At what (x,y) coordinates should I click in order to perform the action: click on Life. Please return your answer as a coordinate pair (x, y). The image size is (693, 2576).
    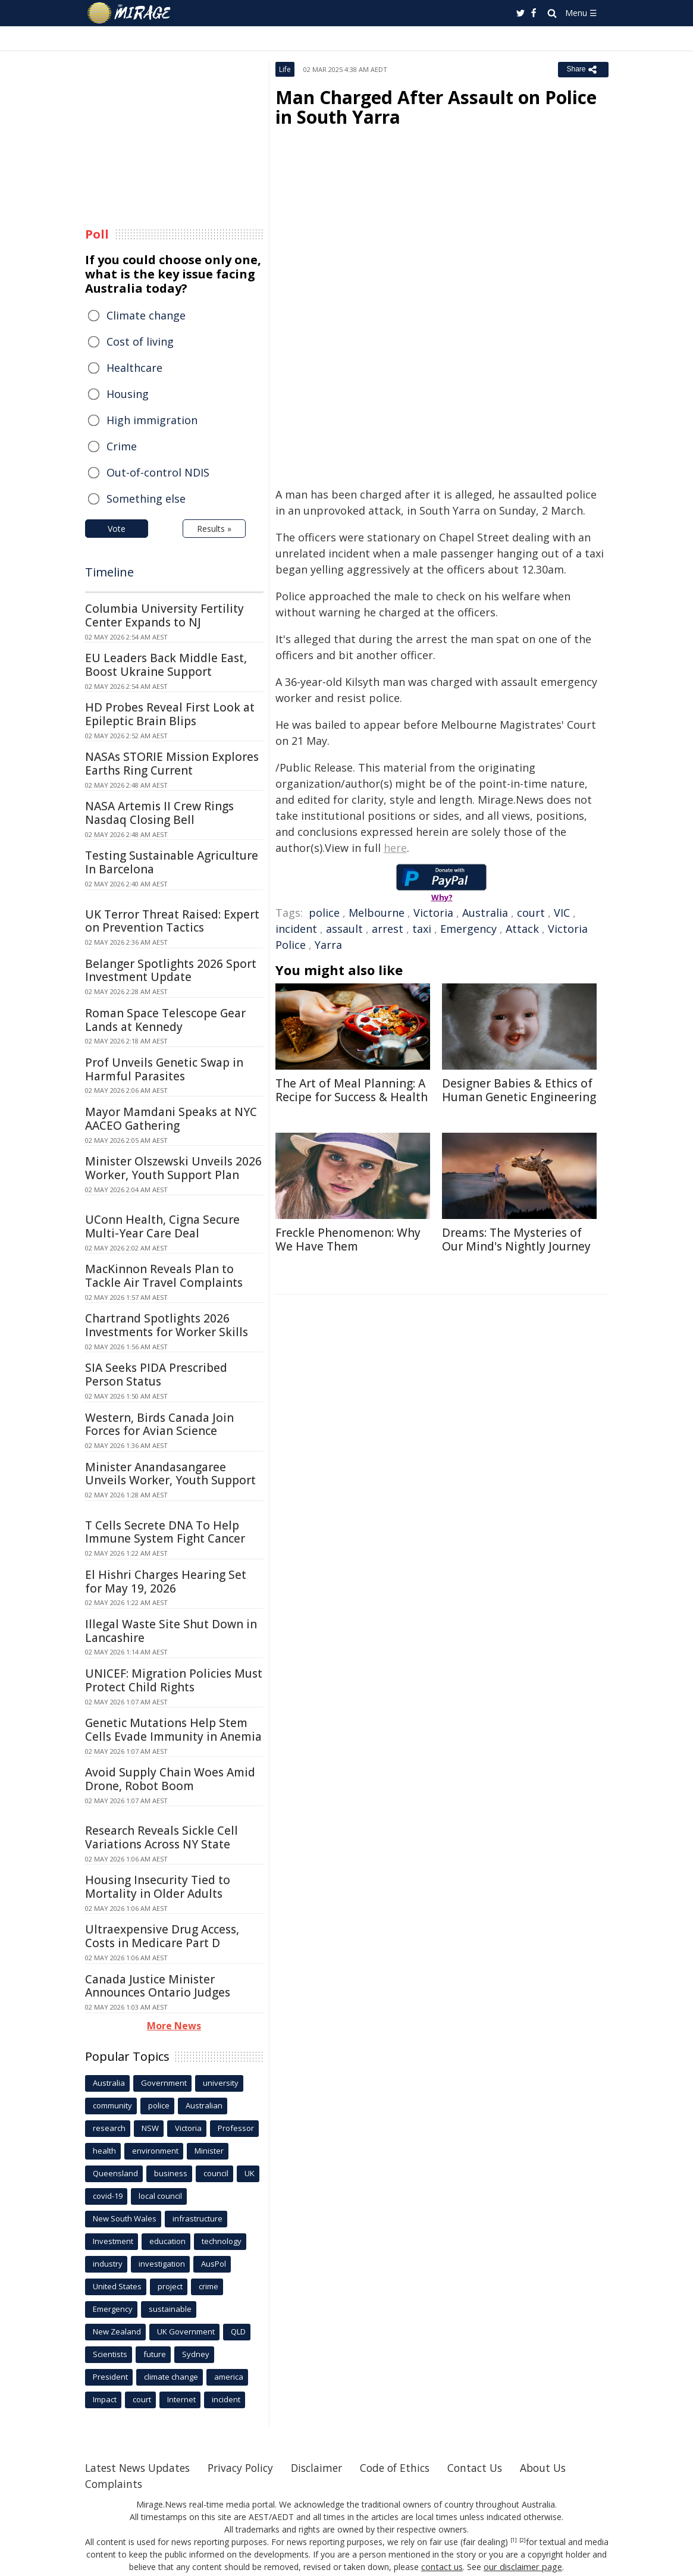
    Looking at the image, I should click on (285, 69).